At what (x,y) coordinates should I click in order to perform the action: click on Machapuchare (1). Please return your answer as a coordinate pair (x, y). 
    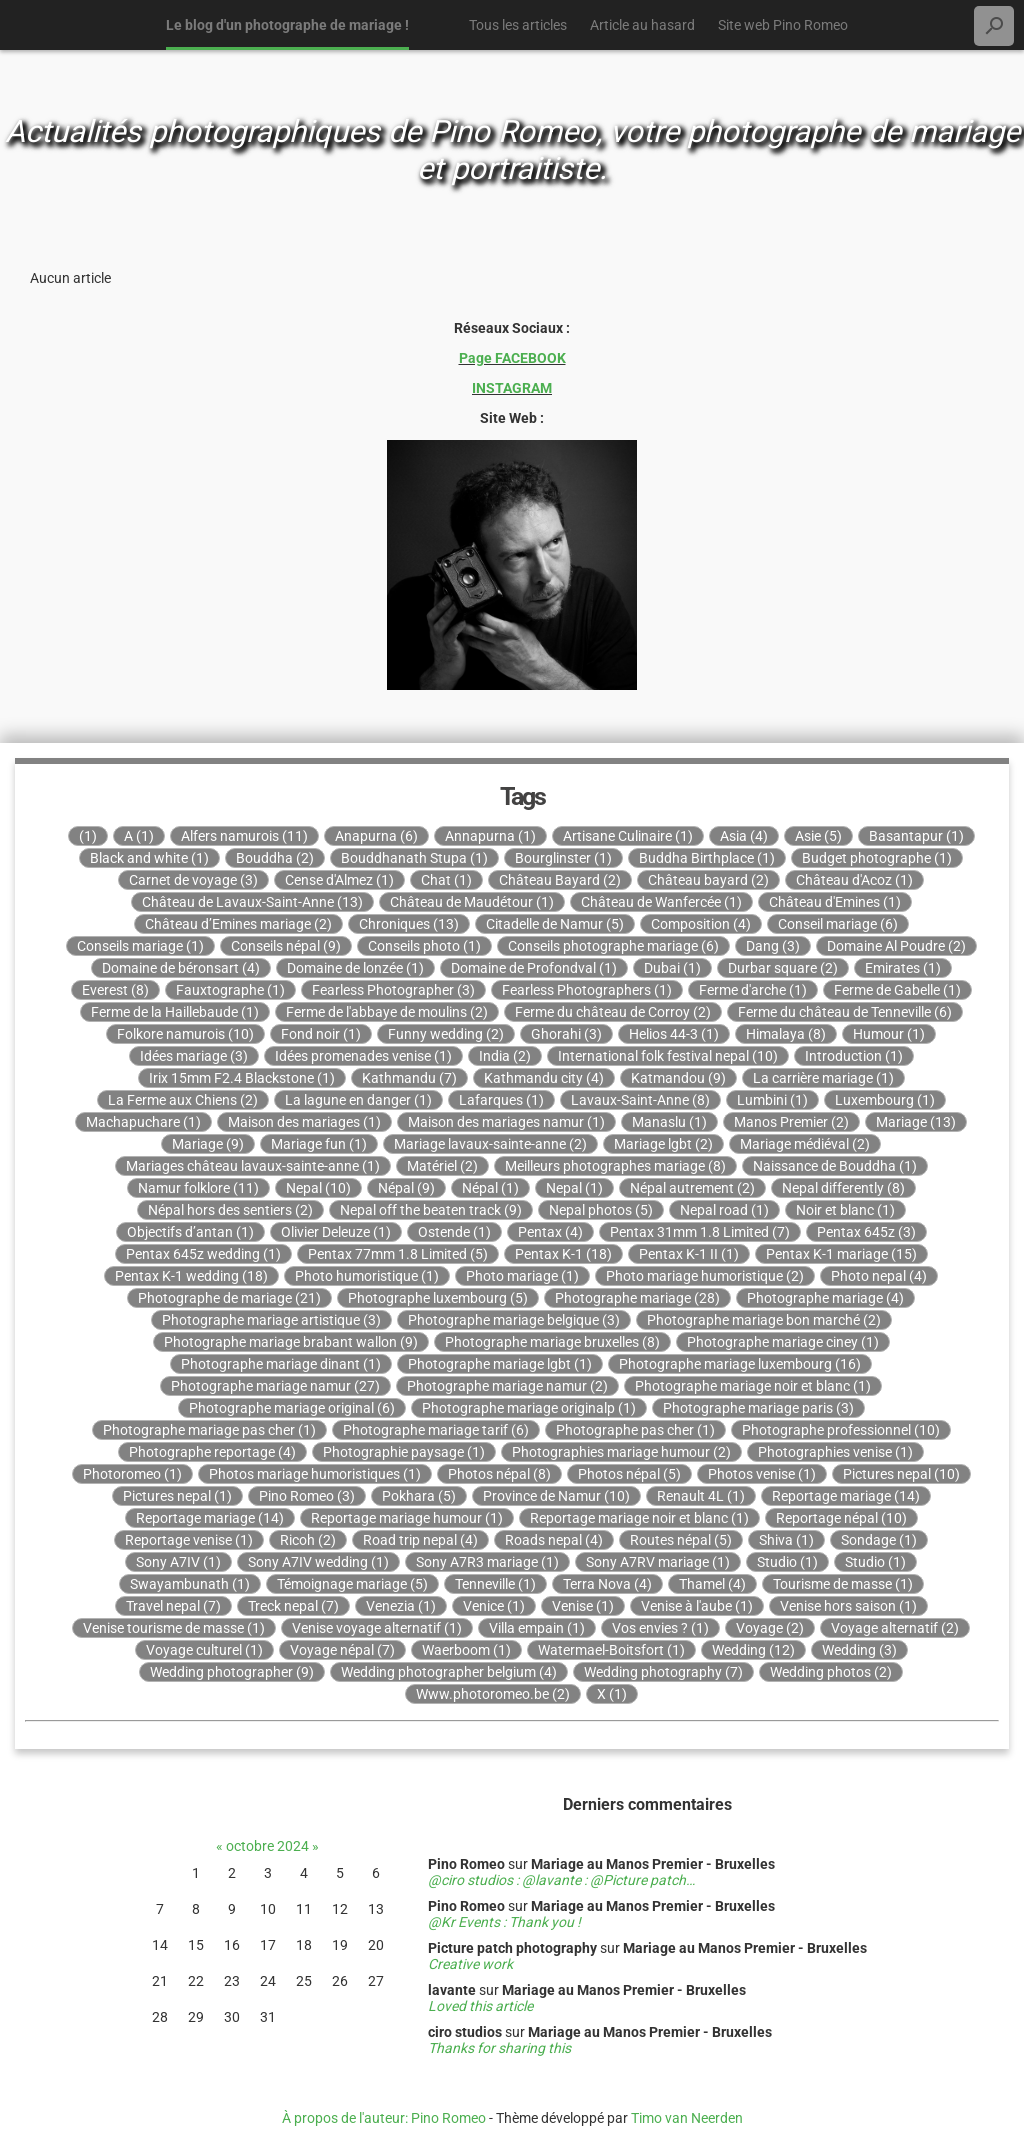
    Looking at the image, I should click on (143, 1122).